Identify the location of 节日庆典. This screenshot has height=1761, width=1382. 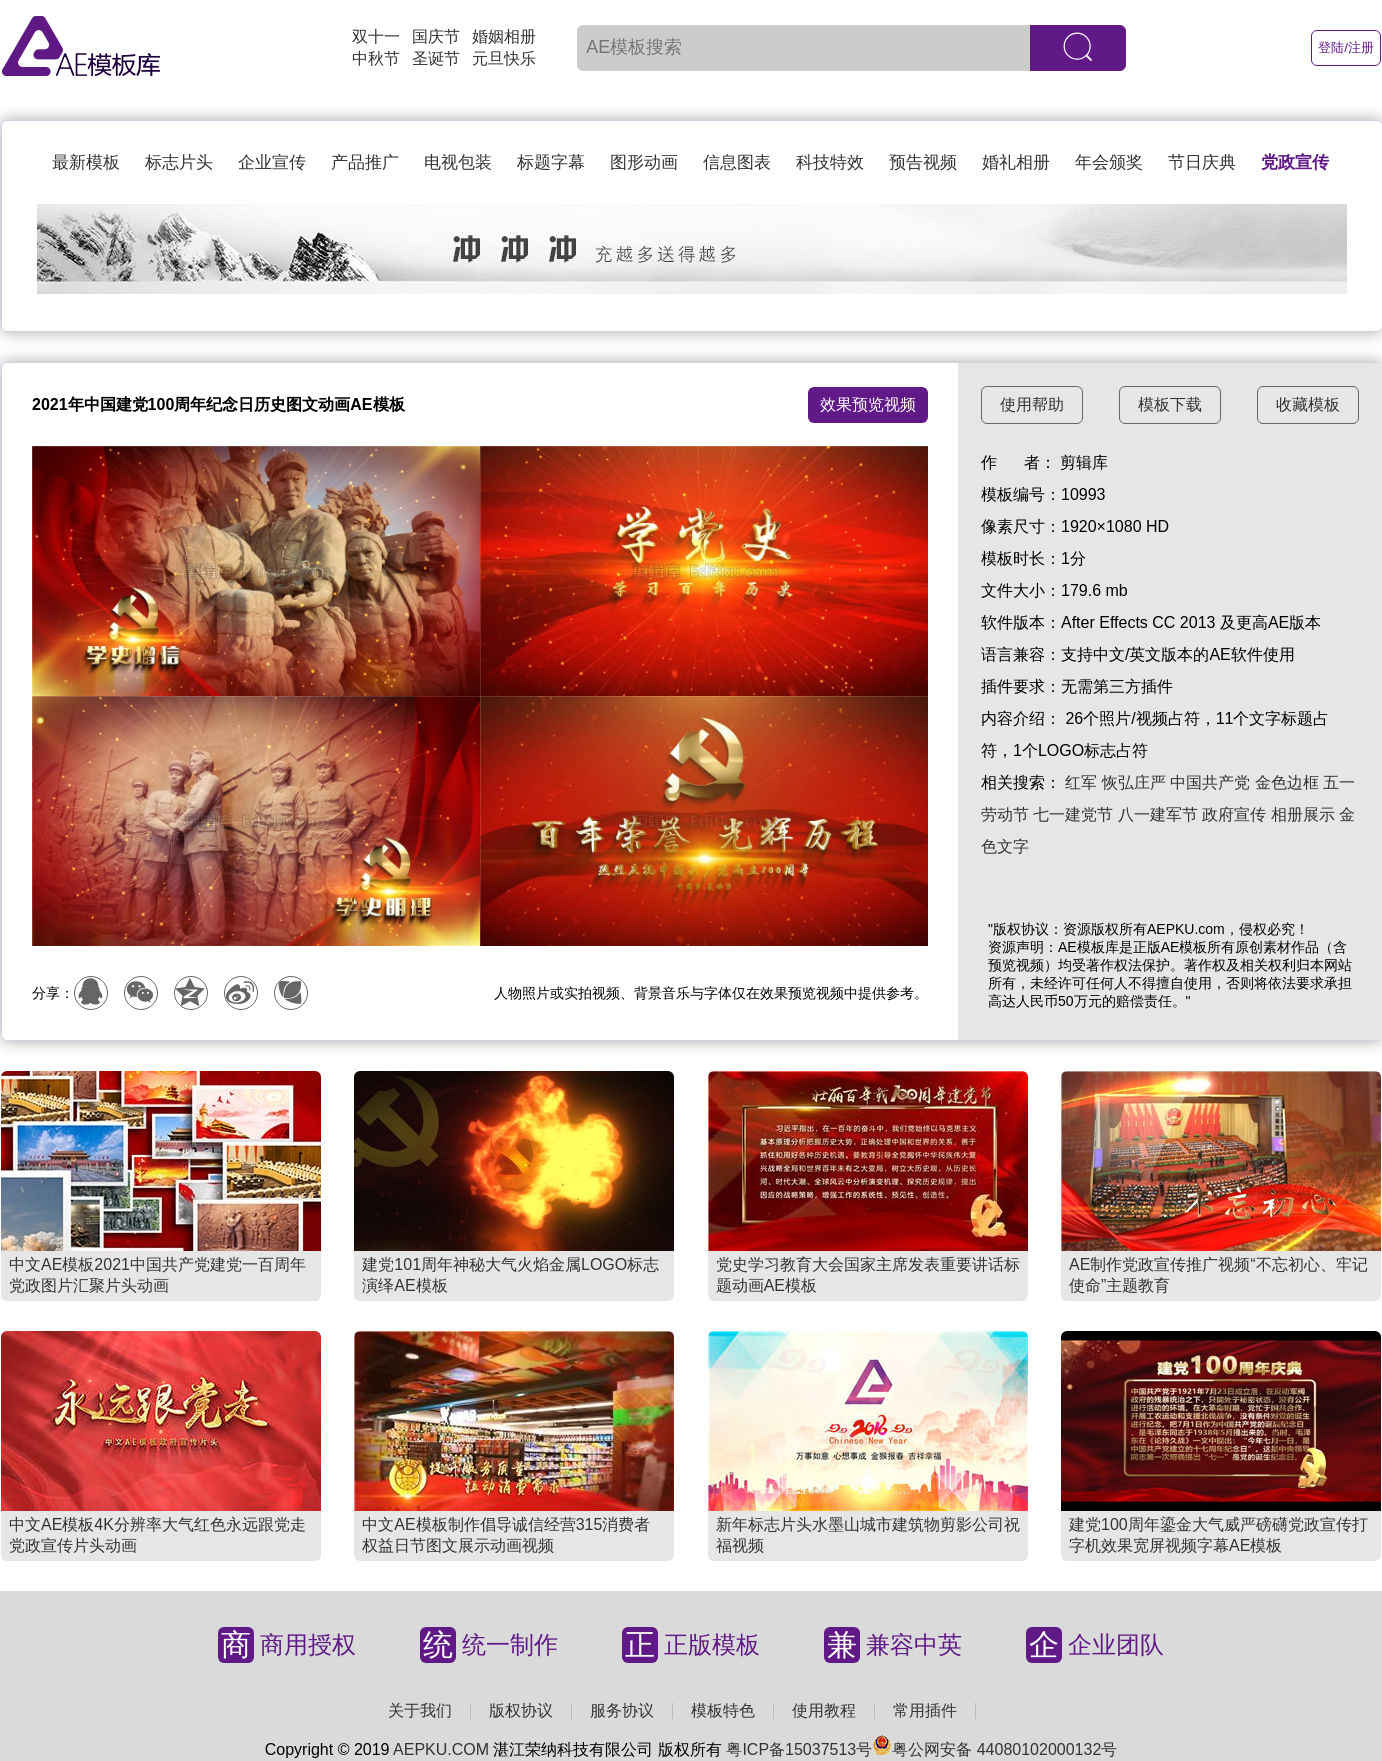
(1202, 162).